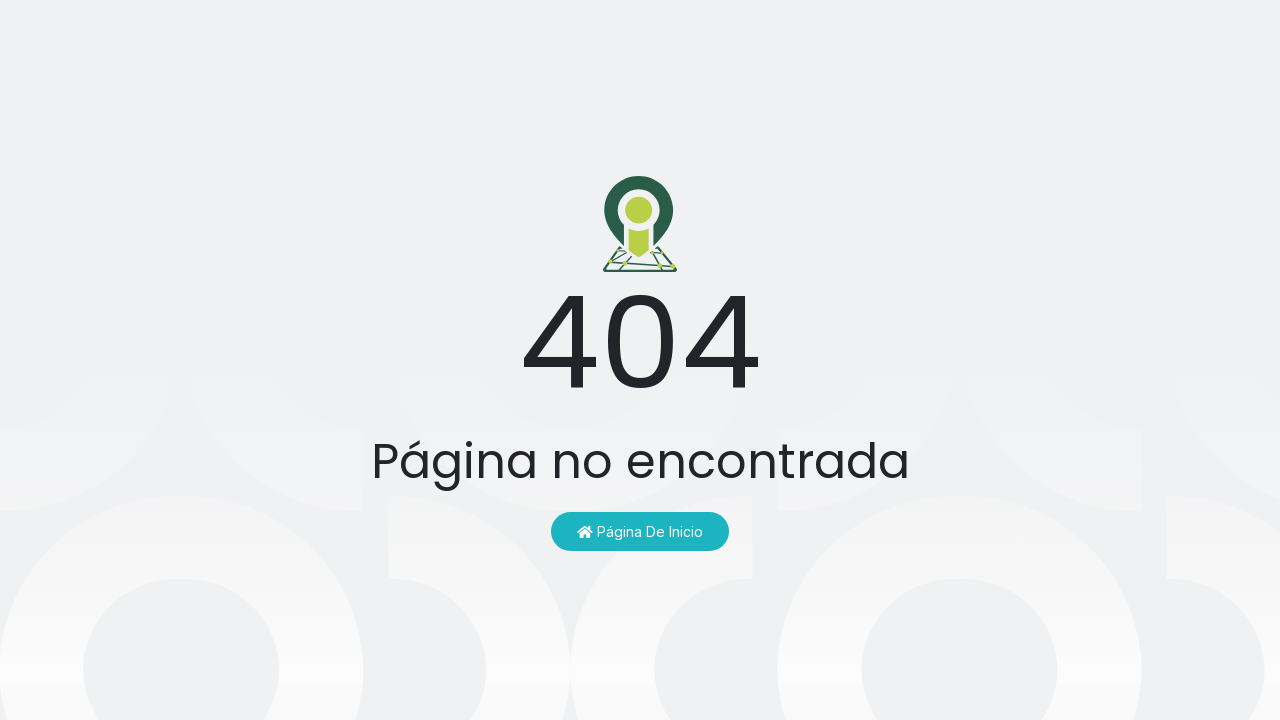 The height and width of the screenshot is (720, 1280). What do you see at coordinates (640, 531) in the screenshot?
I see `Página de inicio` at bounding box center [640, 531].